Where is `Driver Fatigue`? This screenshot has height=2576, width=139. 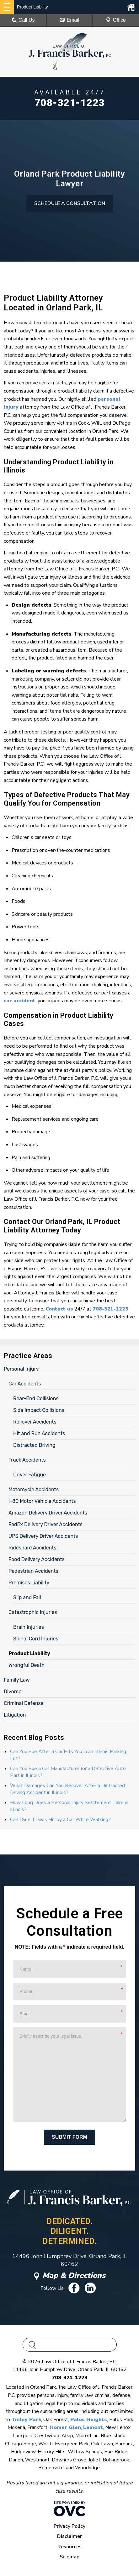
Driver Fatigue is located at coordinates (29, 1475).